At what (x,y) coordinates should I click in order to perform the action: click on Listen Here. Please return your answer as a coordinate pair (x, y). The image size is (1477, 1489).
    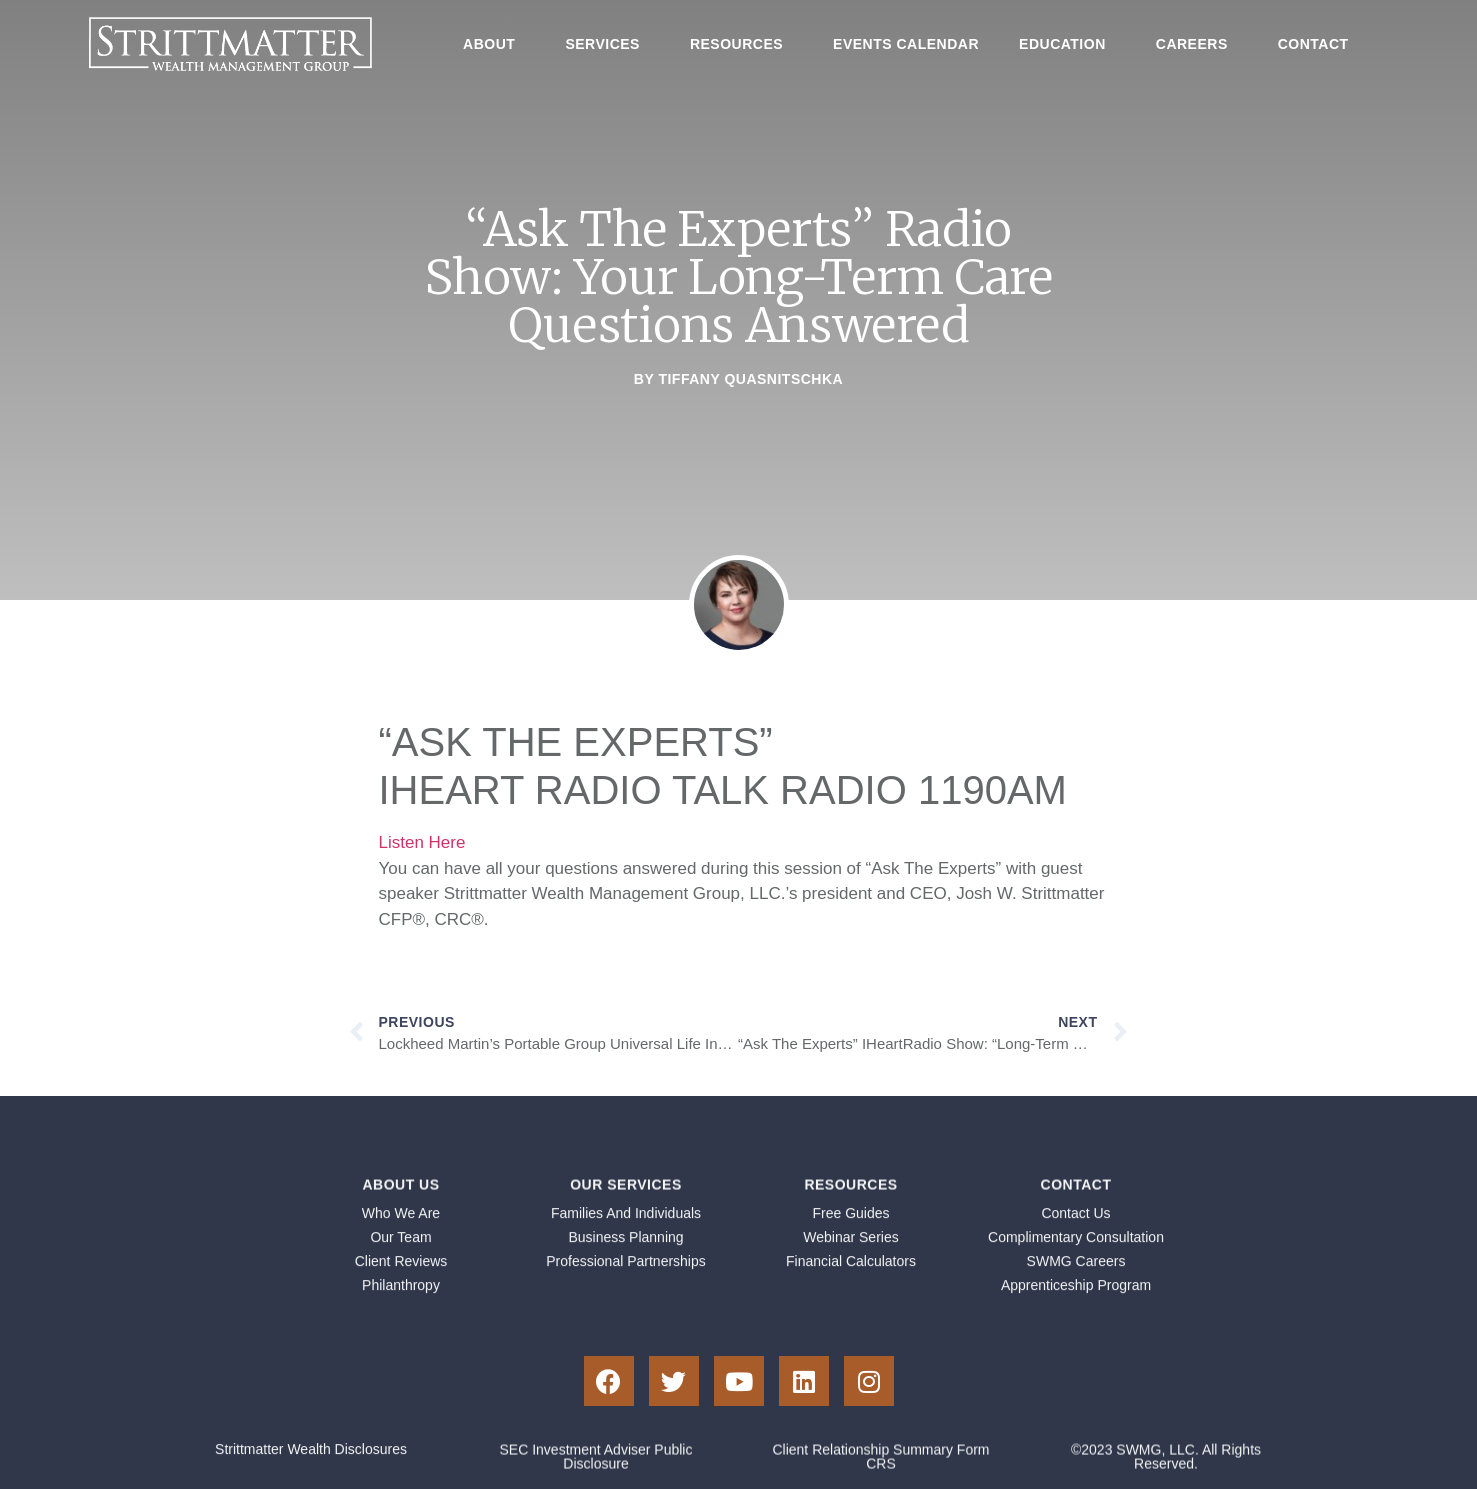
    Looking at the image, I should click on (422, 842).